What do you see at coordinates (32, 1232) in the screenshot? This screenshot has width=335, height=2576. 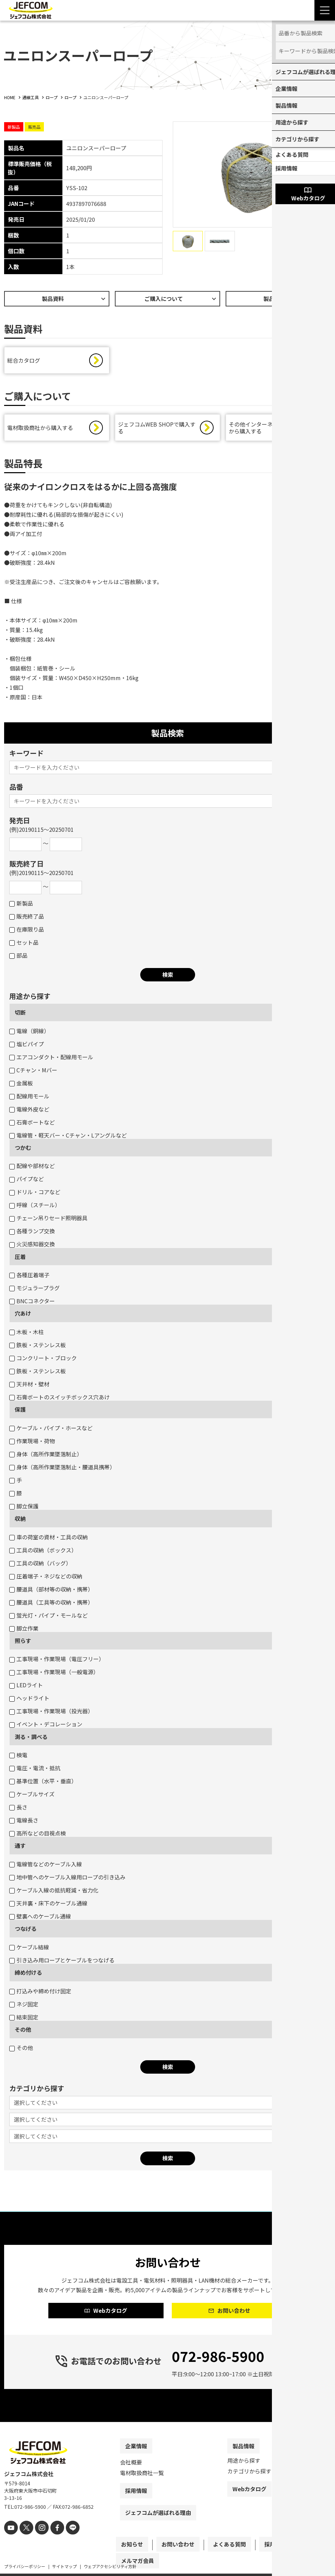 I see `各種ランプ交換` at bounding box center [32, 1232].